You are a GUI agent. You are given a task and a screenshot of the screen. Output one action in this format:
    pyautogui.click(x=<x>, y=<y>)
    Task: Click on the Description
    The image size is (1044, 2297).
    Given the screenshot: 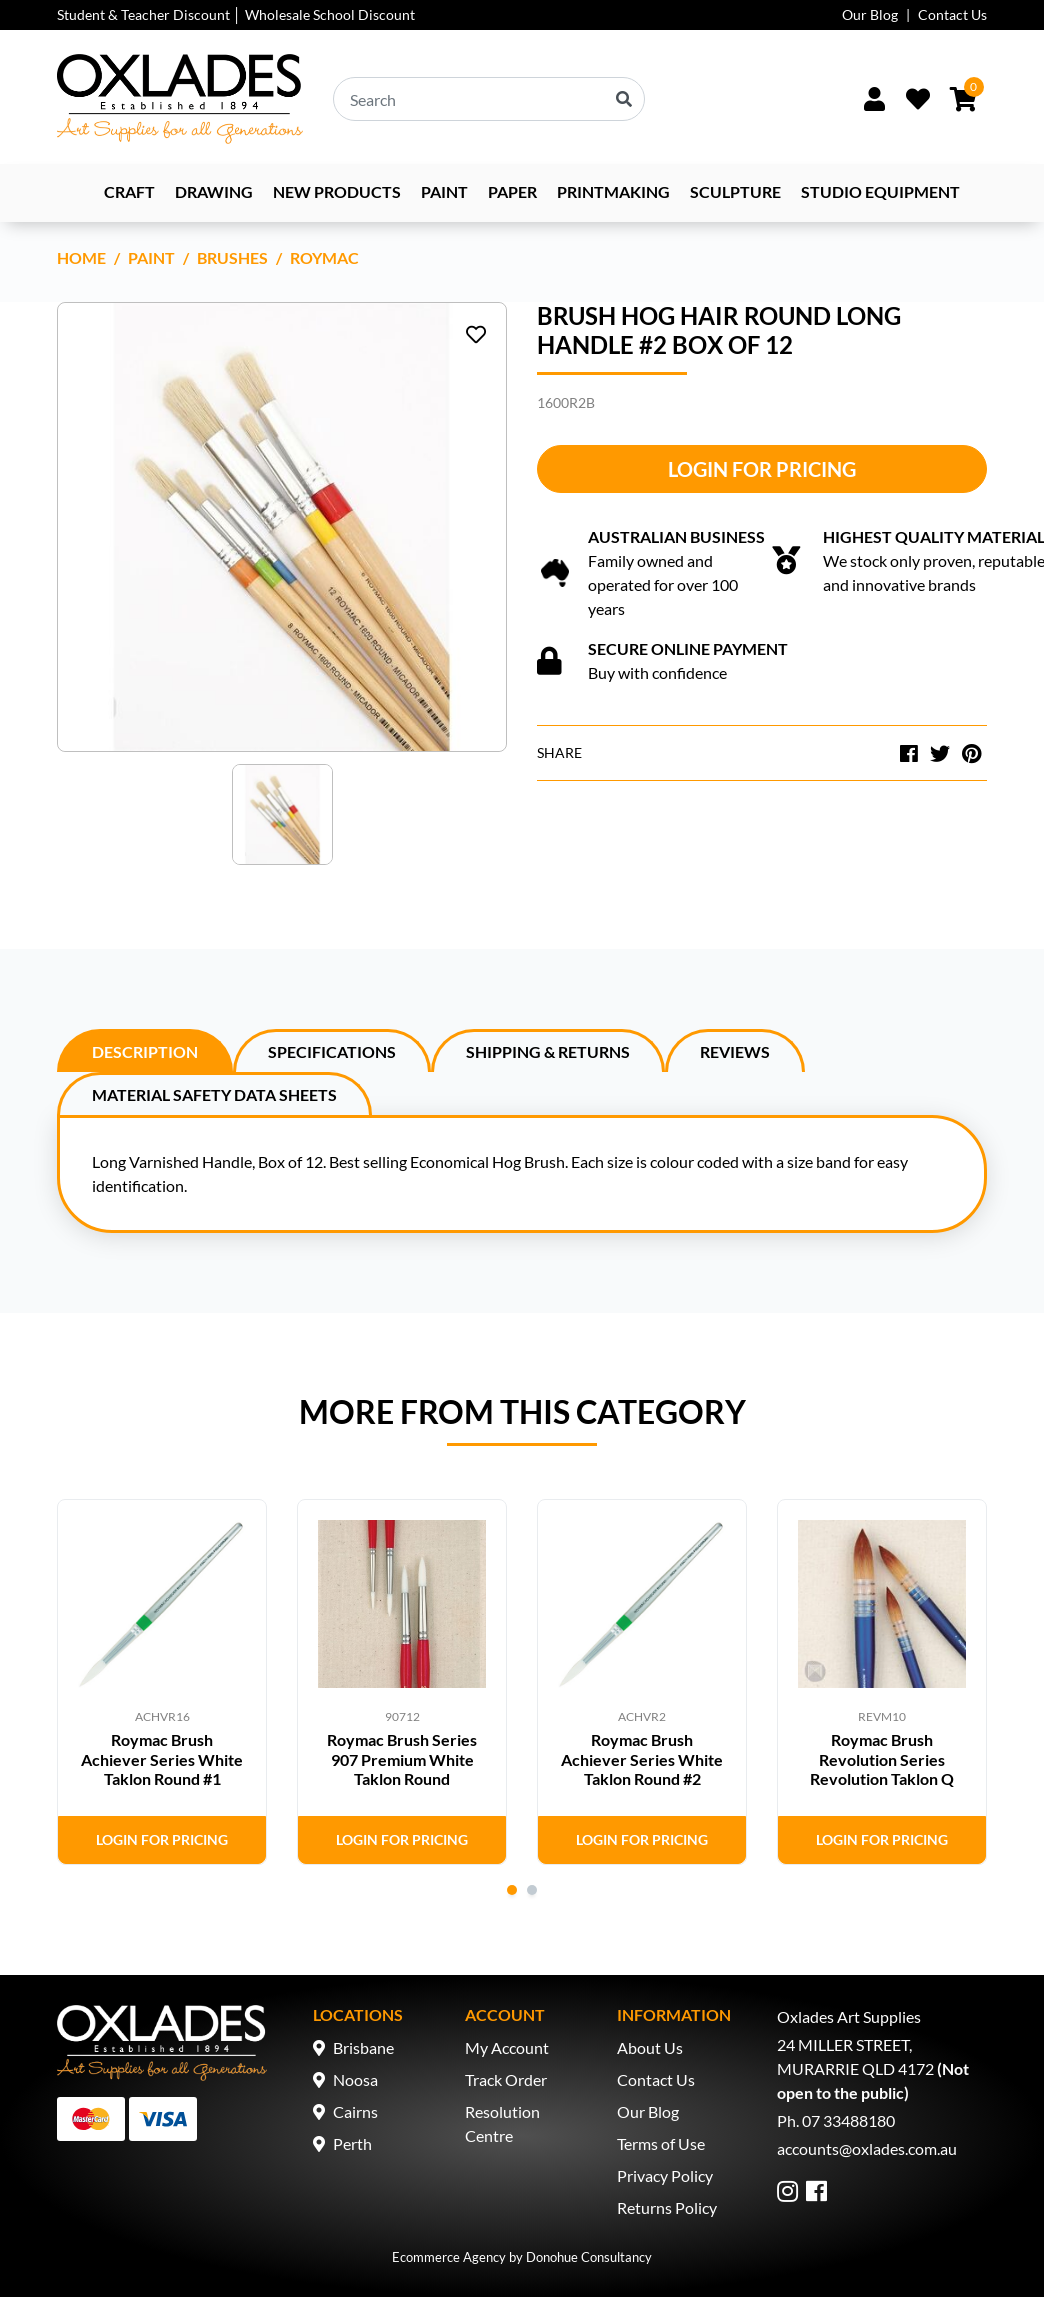 What is the action you would take?
    pyautogui.click(x=145, y=1051)
    